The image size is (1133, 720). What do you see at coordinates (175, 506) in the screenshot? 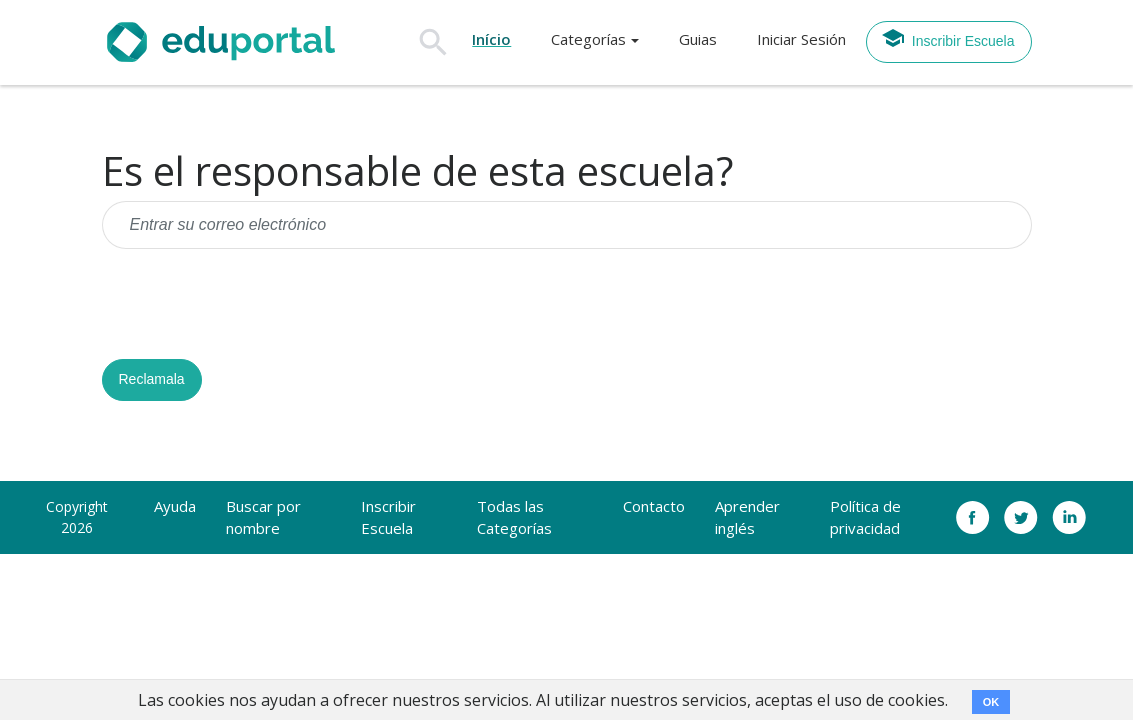
I see `Ayuda` at bounding box center [175, 506].